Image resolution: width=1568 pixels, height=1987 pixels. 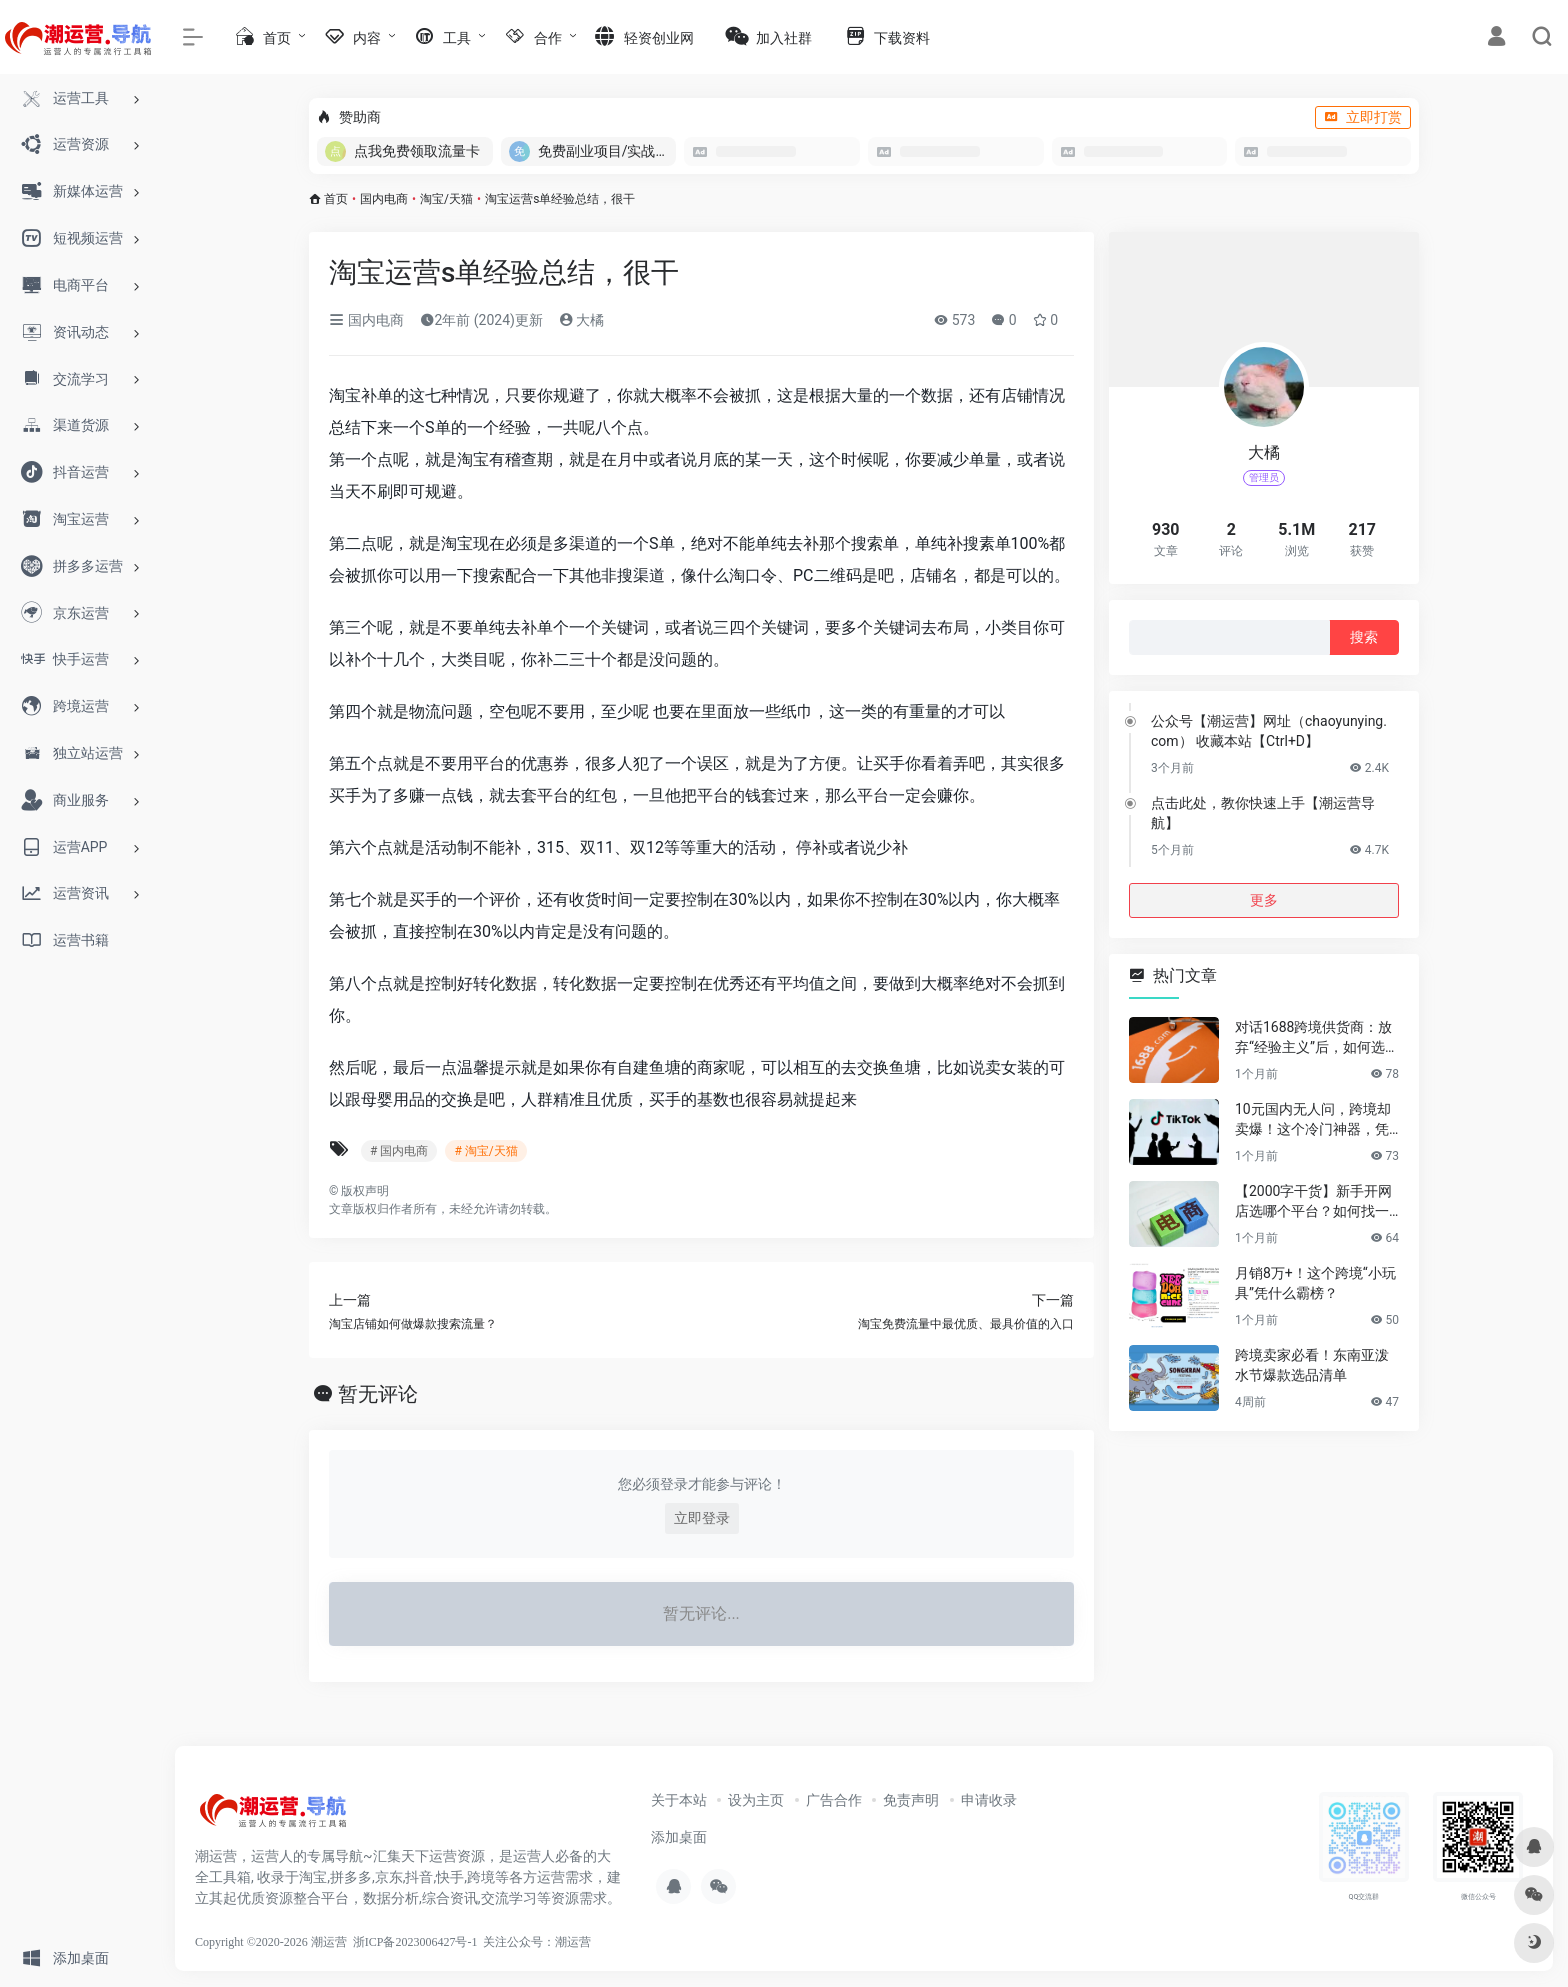 I want to click on 【2000字干货】新手开网店选哪个平台？如何找一手靠谱货源？, so click(x=1313, y=1202).